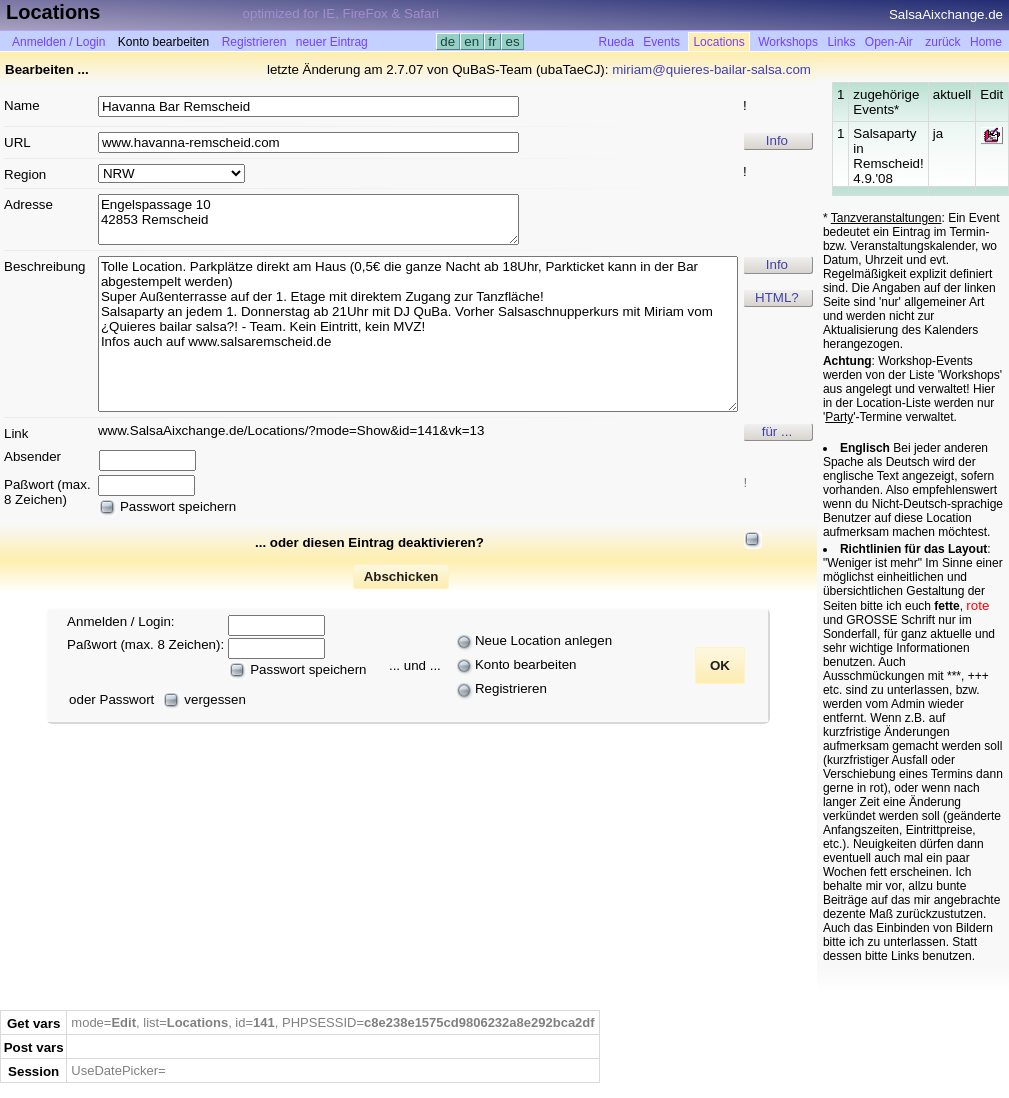 This screenshot has width=1009, height=1098. Describe the element at coordinates (308, 219) in the screenshot. I see `Engelspassage 10 42853 Remscheid` at that location.